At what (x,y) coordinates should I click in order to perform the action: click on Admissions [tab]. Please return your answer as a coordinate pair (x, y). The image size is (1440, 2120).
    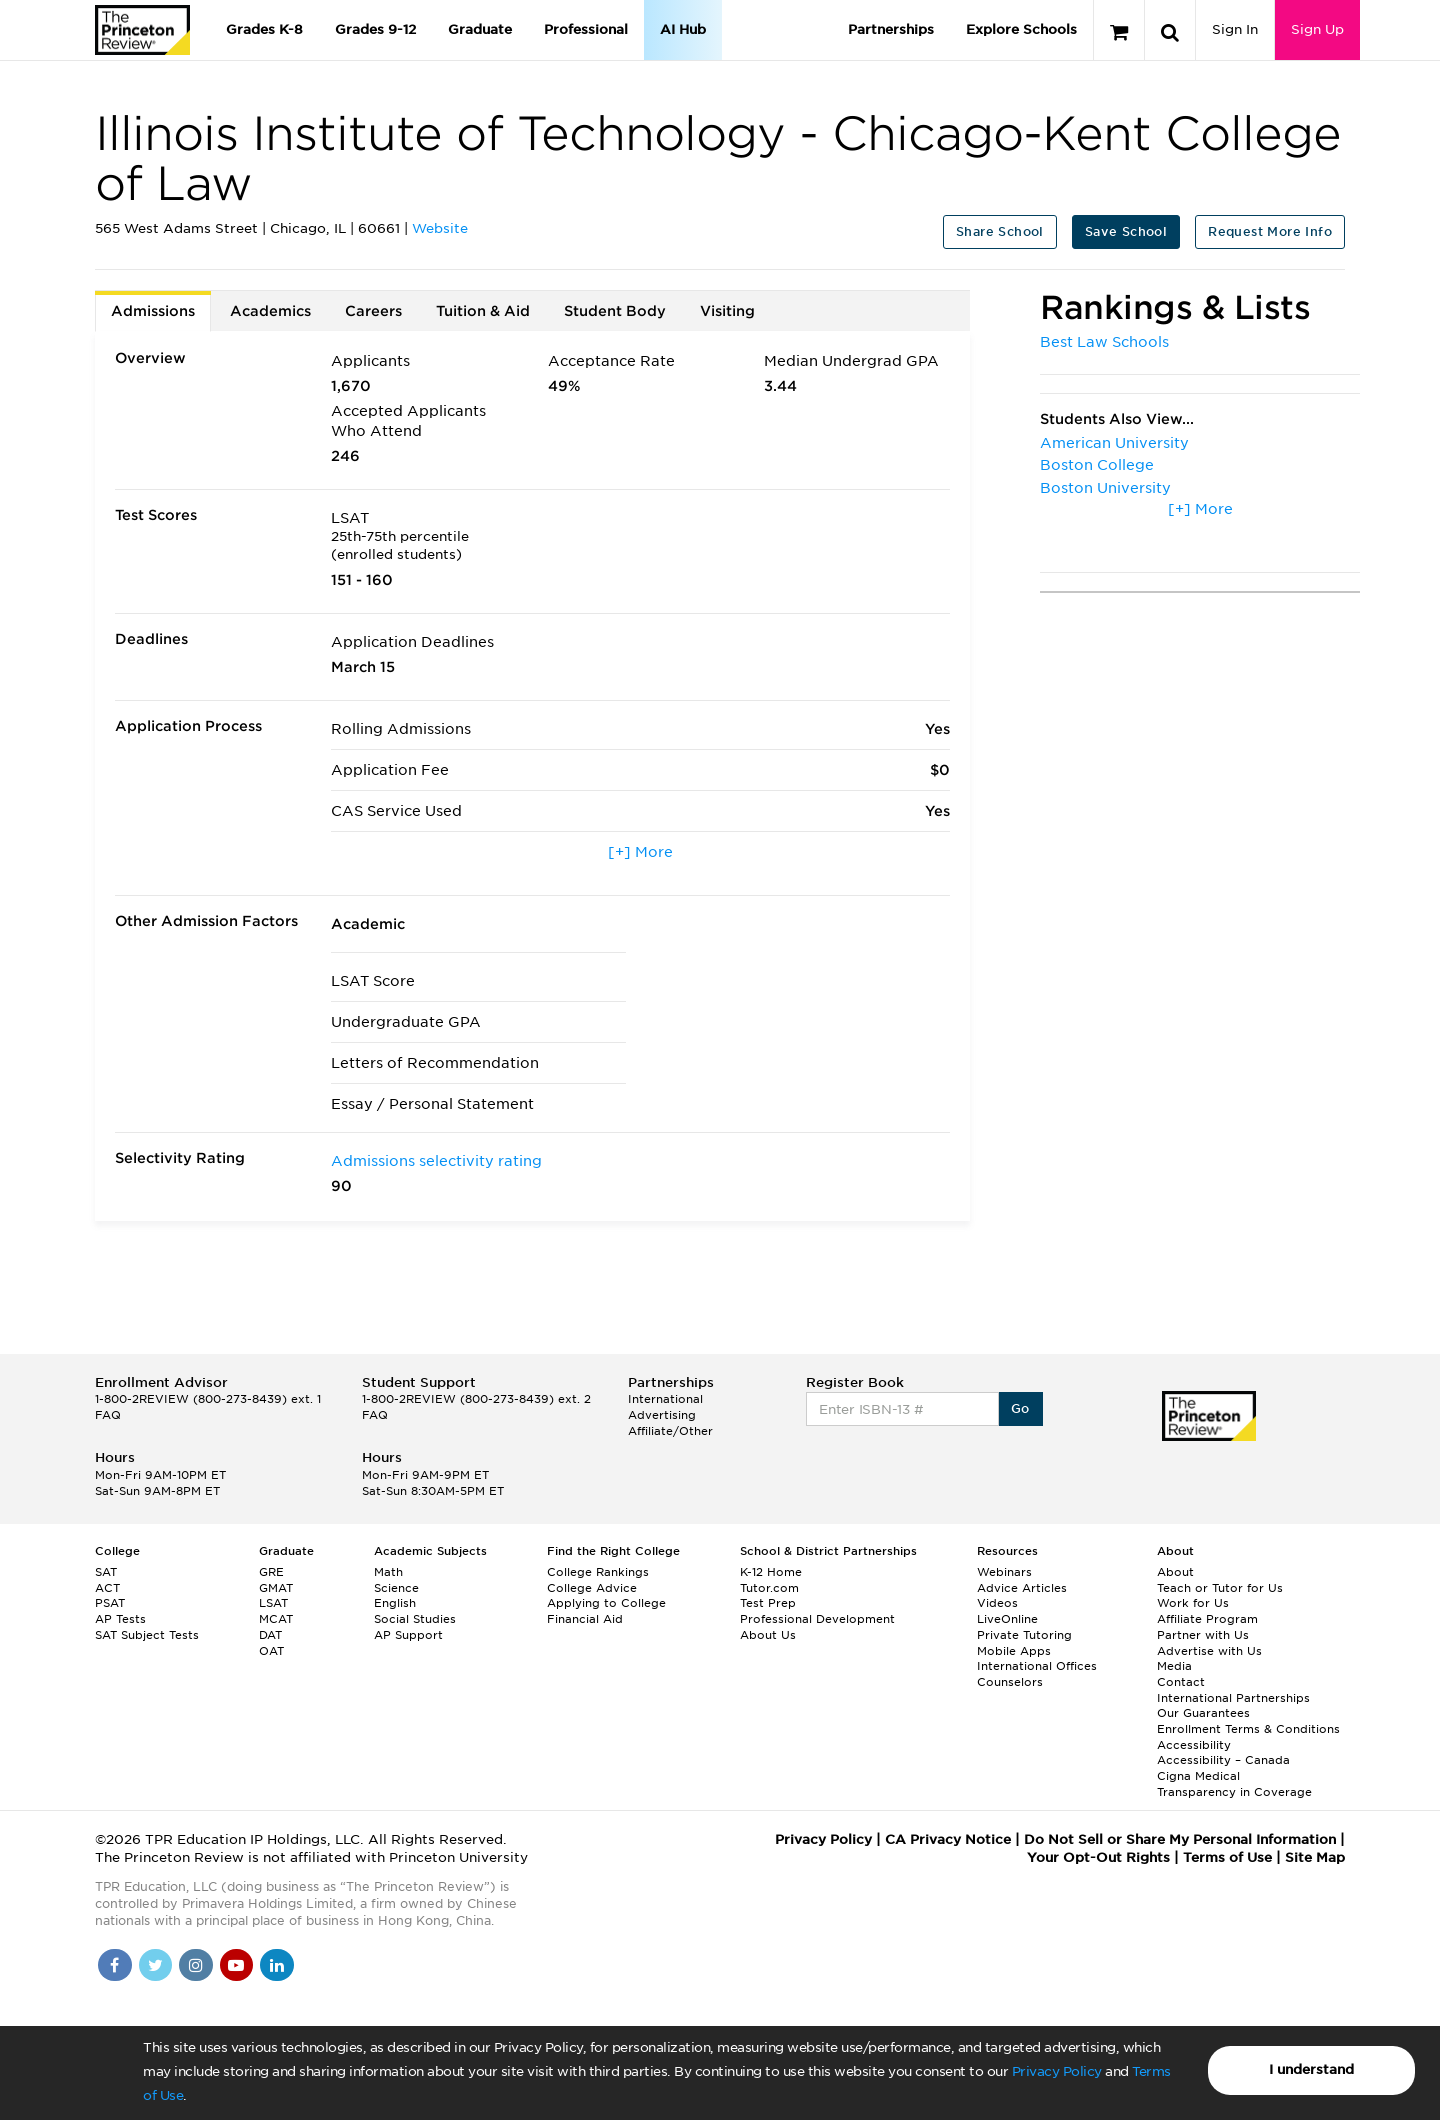
    Looking at the image, I should click on (153, 311).